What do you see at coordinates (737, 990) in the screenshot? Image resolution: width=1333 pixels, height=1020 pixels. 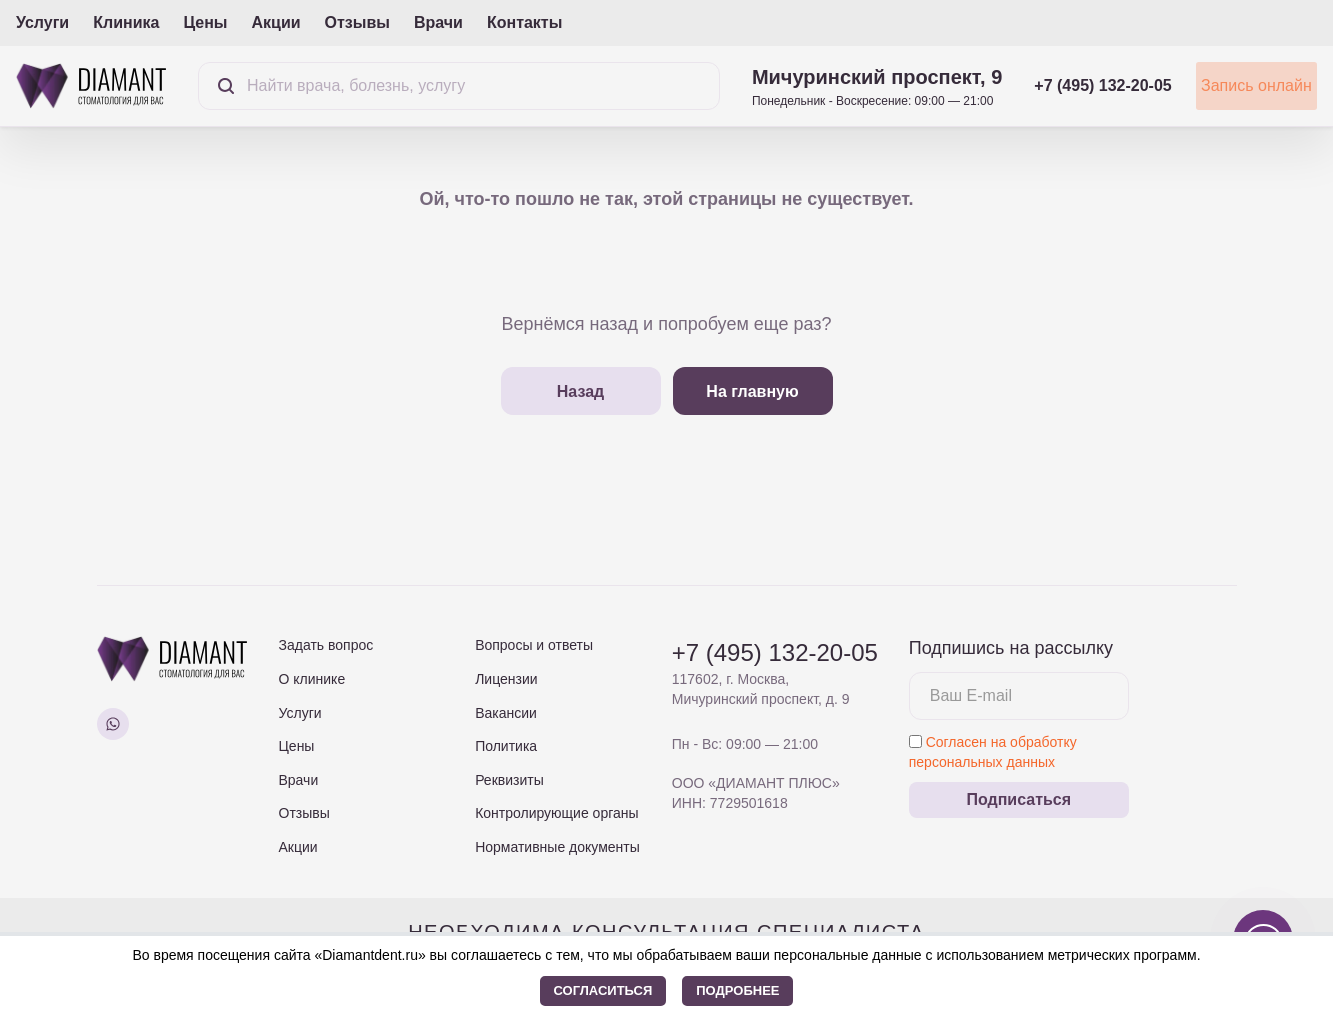 I see `Подробнее` at bounding box center [737, 990].